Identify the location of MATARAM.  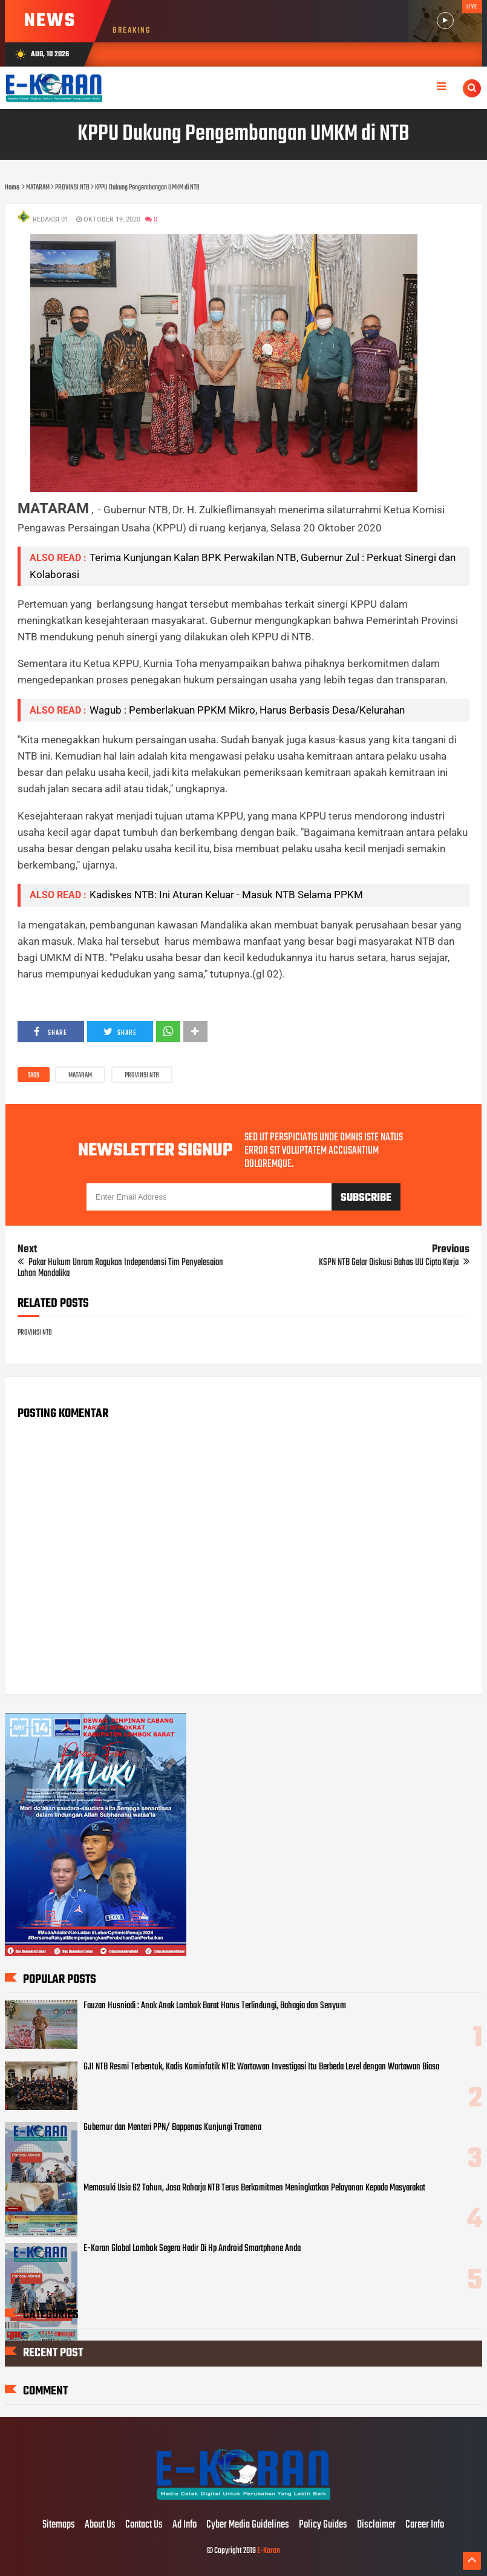
(80, 1076).